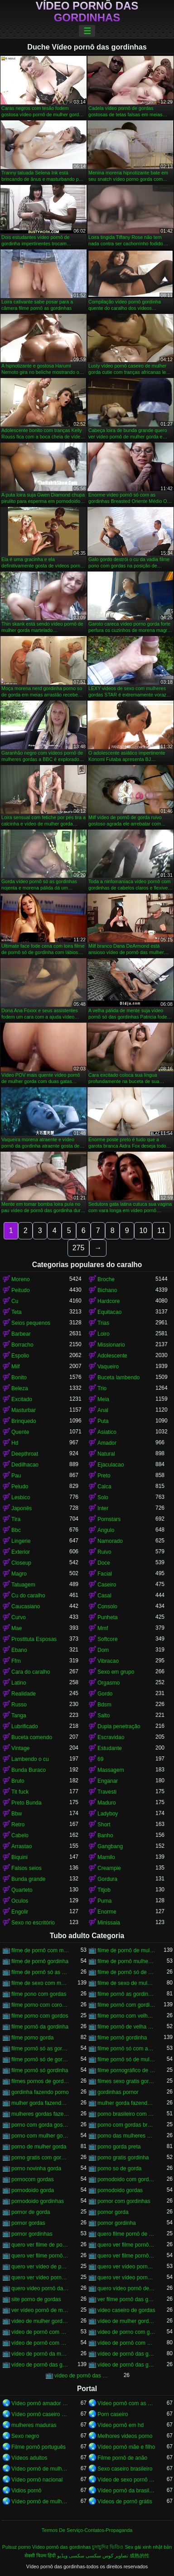 The width and height of the screenshot is (174, 2576). Describe the element at coordinates (126, 2048) in the screenshot. I see `filme pornô só com as gordinhas` at that location.